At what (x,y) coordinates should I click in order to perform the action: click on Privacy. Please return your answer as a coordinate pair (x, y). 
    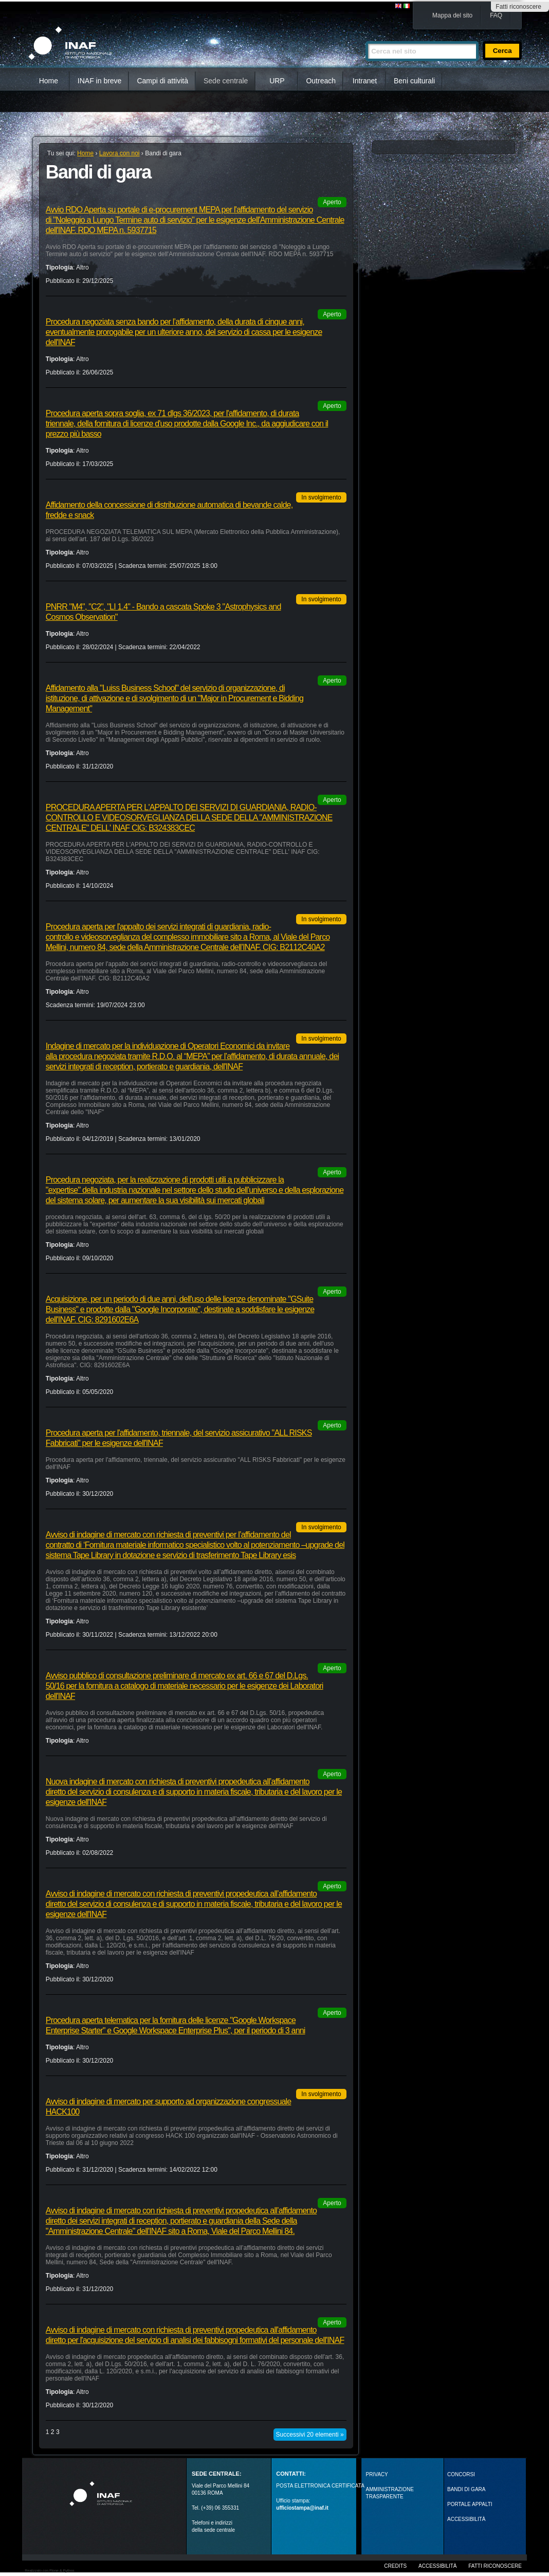
    Looking at the image, I should click on (377, 2474).